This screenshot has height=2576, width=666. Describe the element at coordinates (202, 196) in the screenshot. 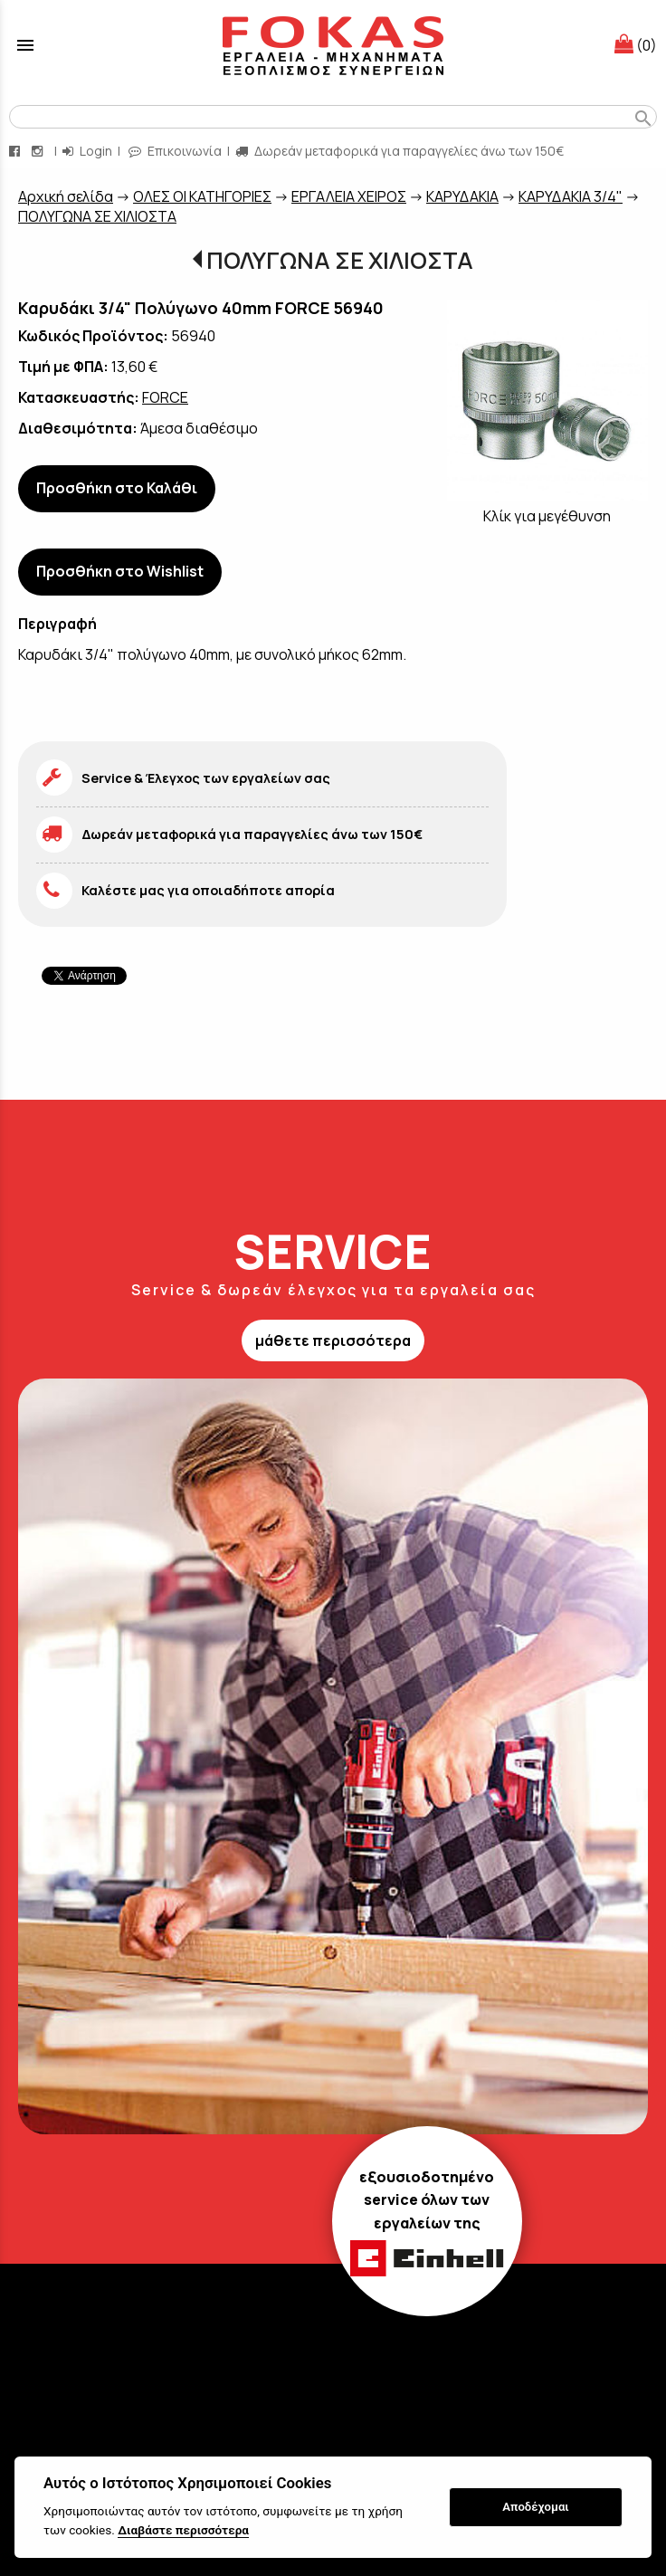

I see `ΟΛΕΣ ΟΙ ΚΑΤΗΓΟΡΙΕΣ` at that location.